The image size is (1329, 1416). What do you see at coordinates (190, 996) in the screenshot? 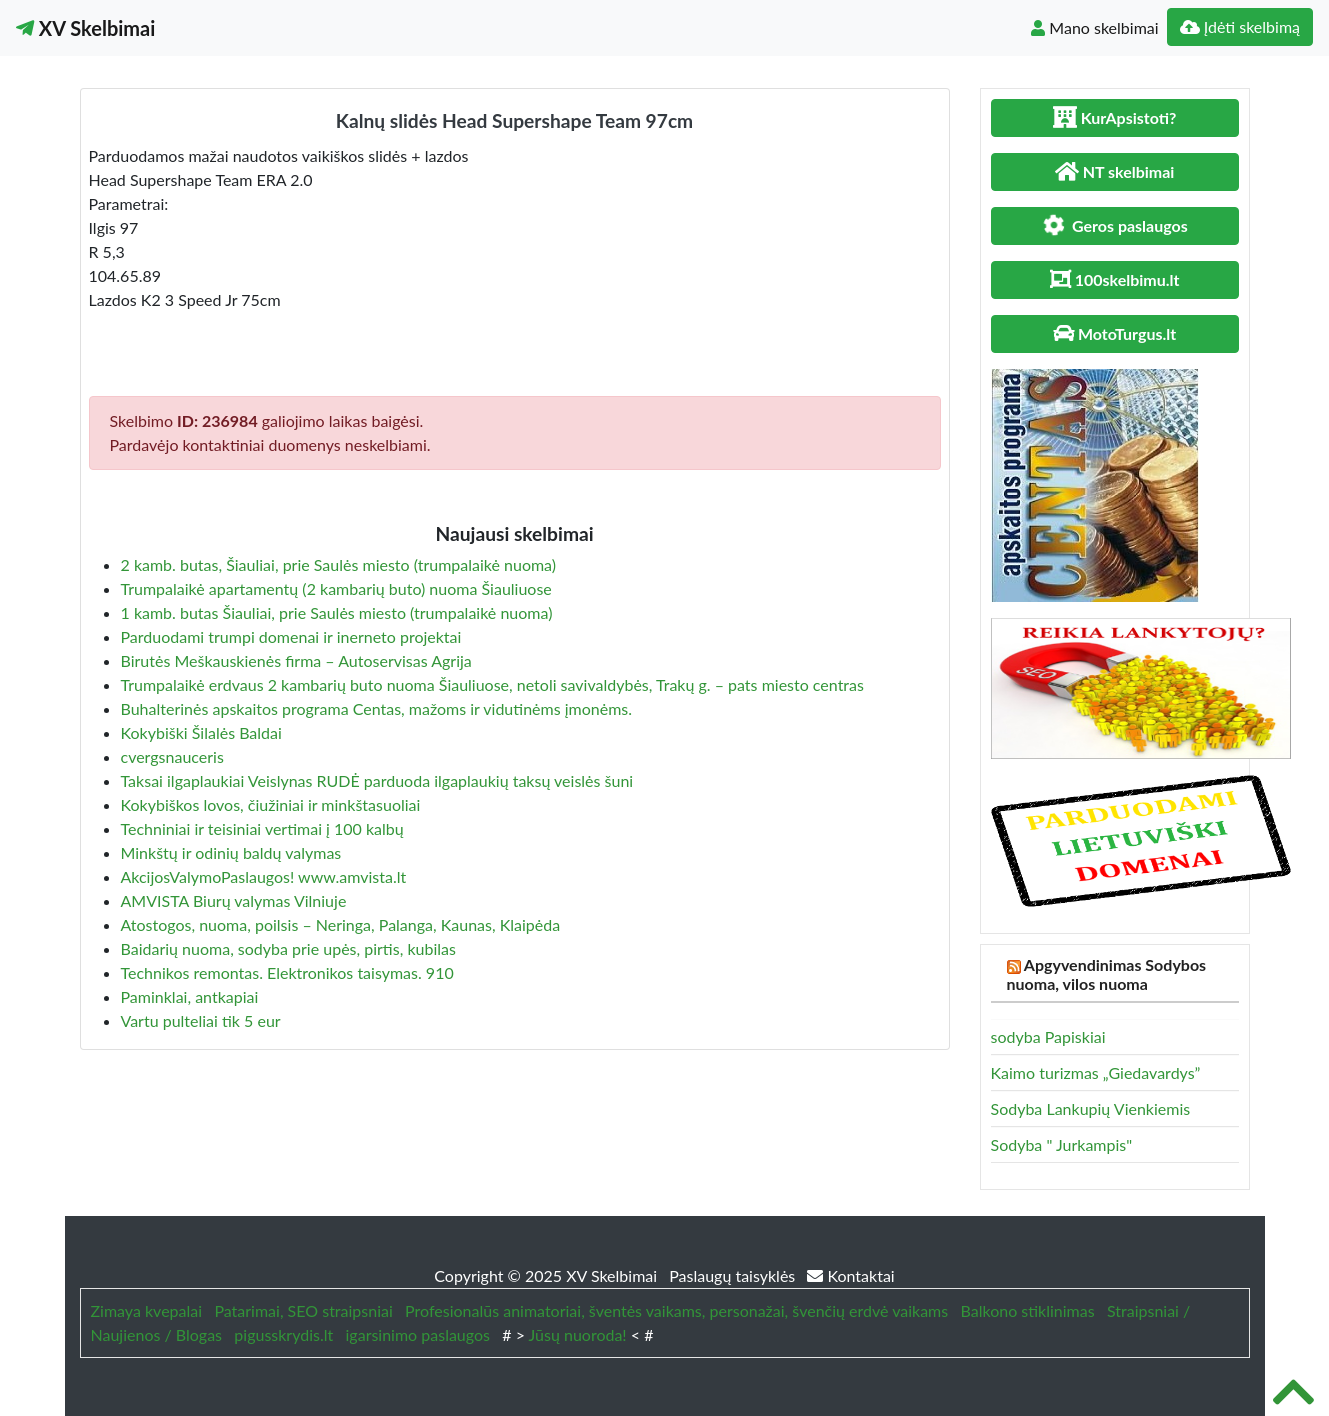
I see `Paminklai, antkapiai` at bounding box center [190, 996].